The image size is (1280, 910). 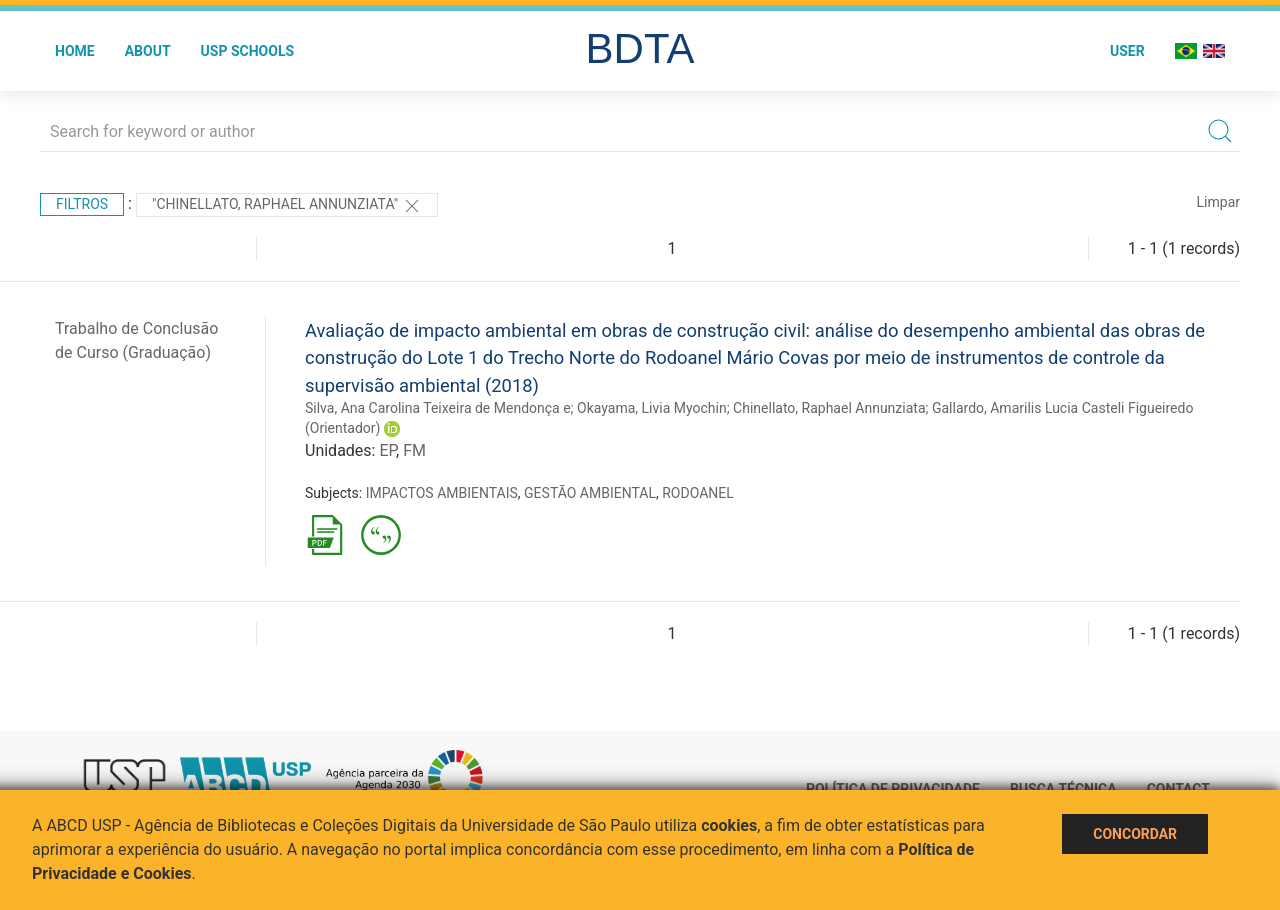 What do you see at coordinates (248, 51) in the screenshot?
I see `USP Schools` at bounding box center [248, 51].